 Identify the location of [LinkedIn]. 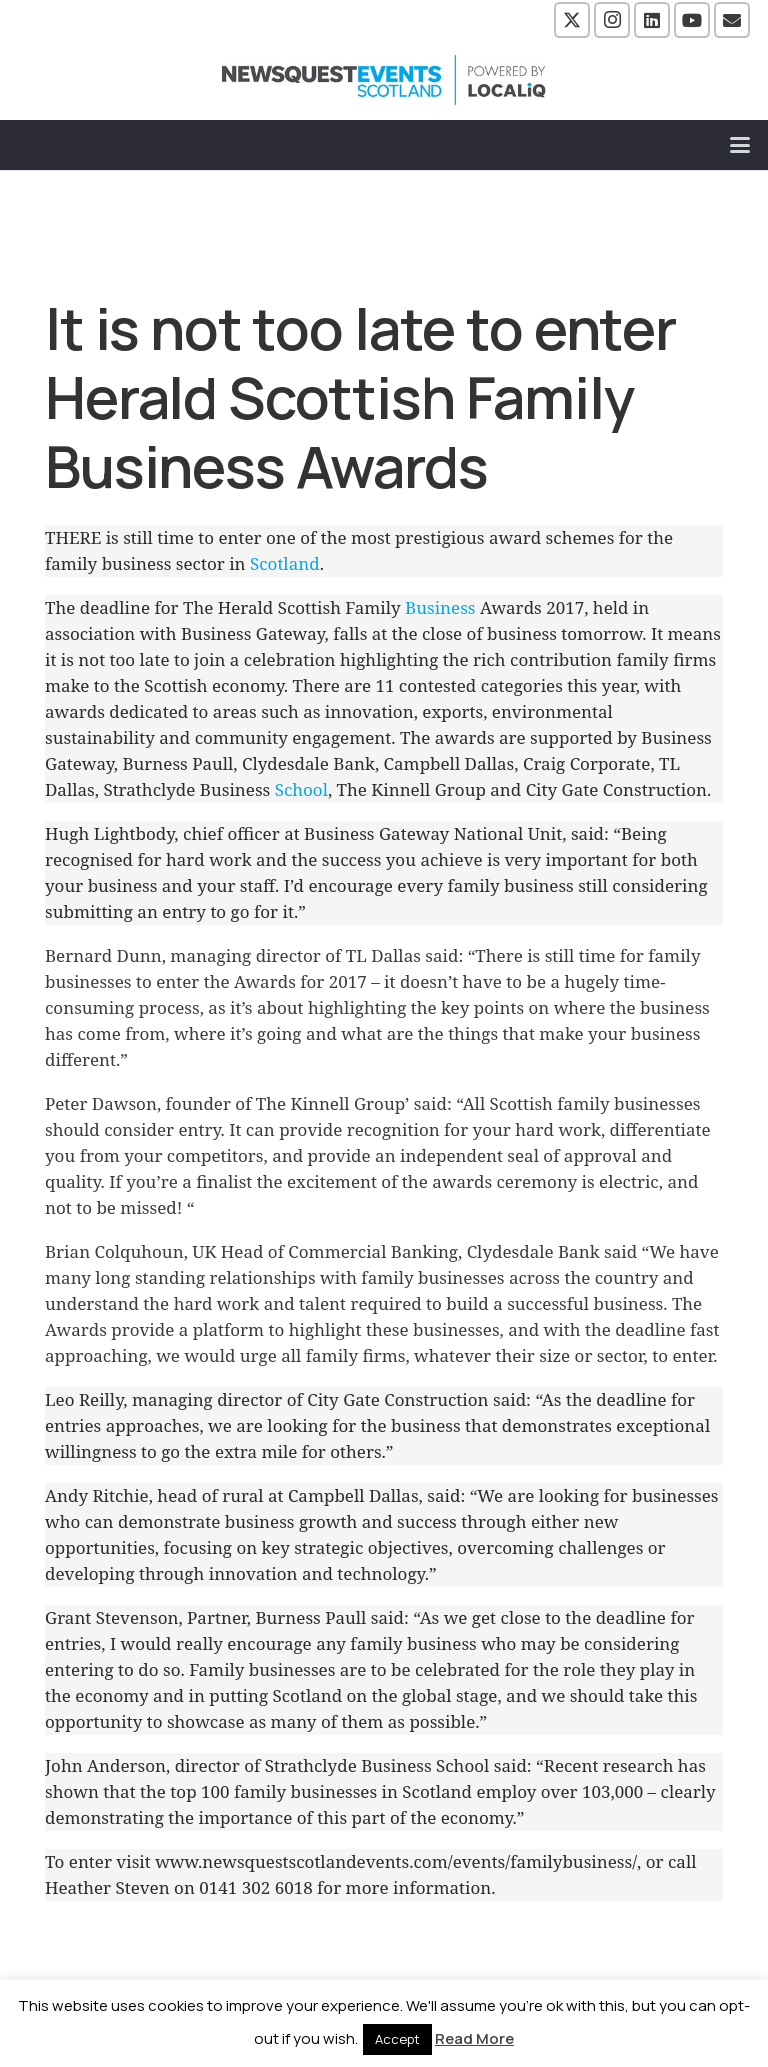
(652, 20).